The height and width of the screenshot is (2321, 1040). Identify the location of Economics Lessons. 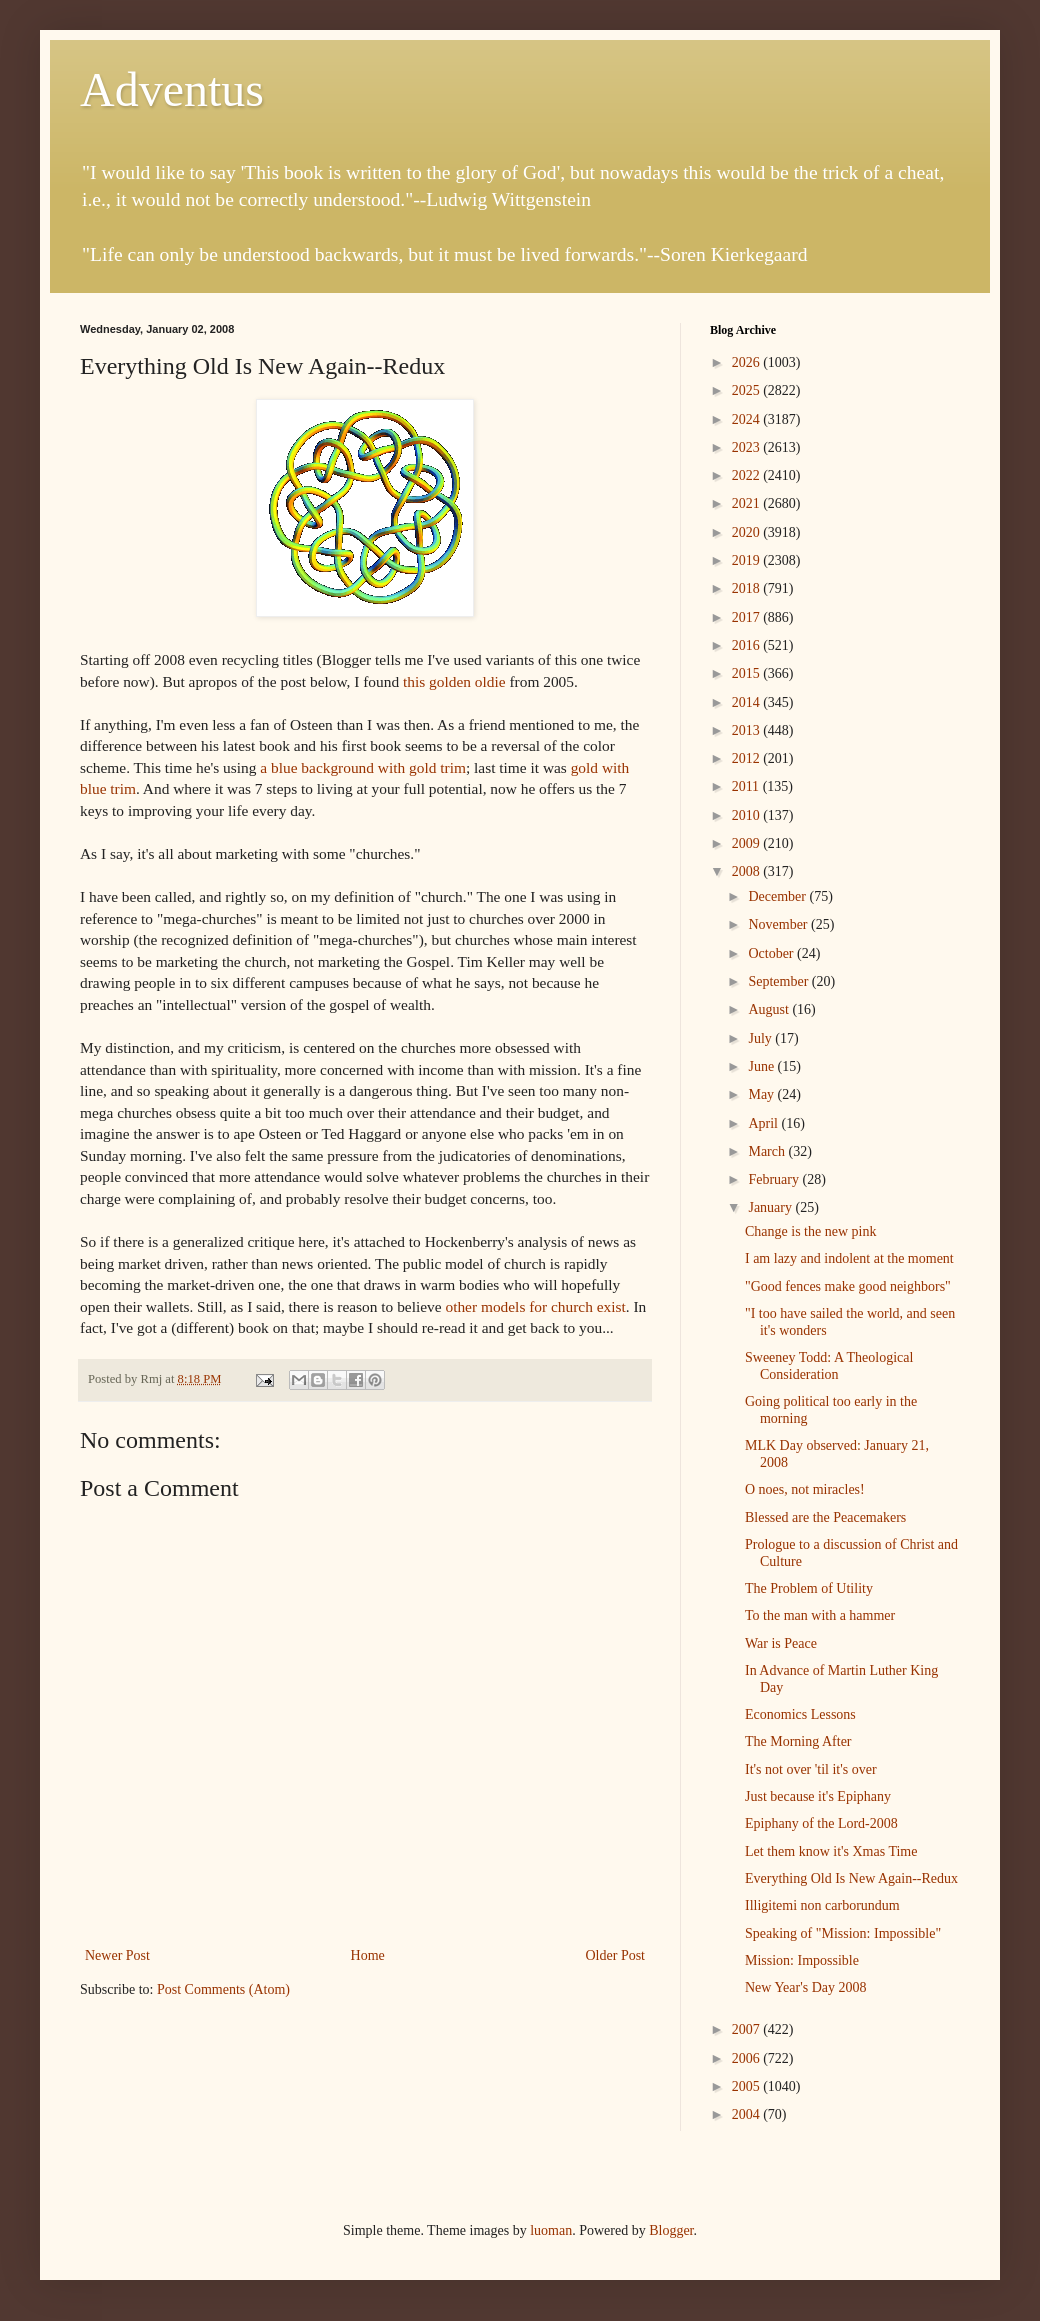
(800, 1714).